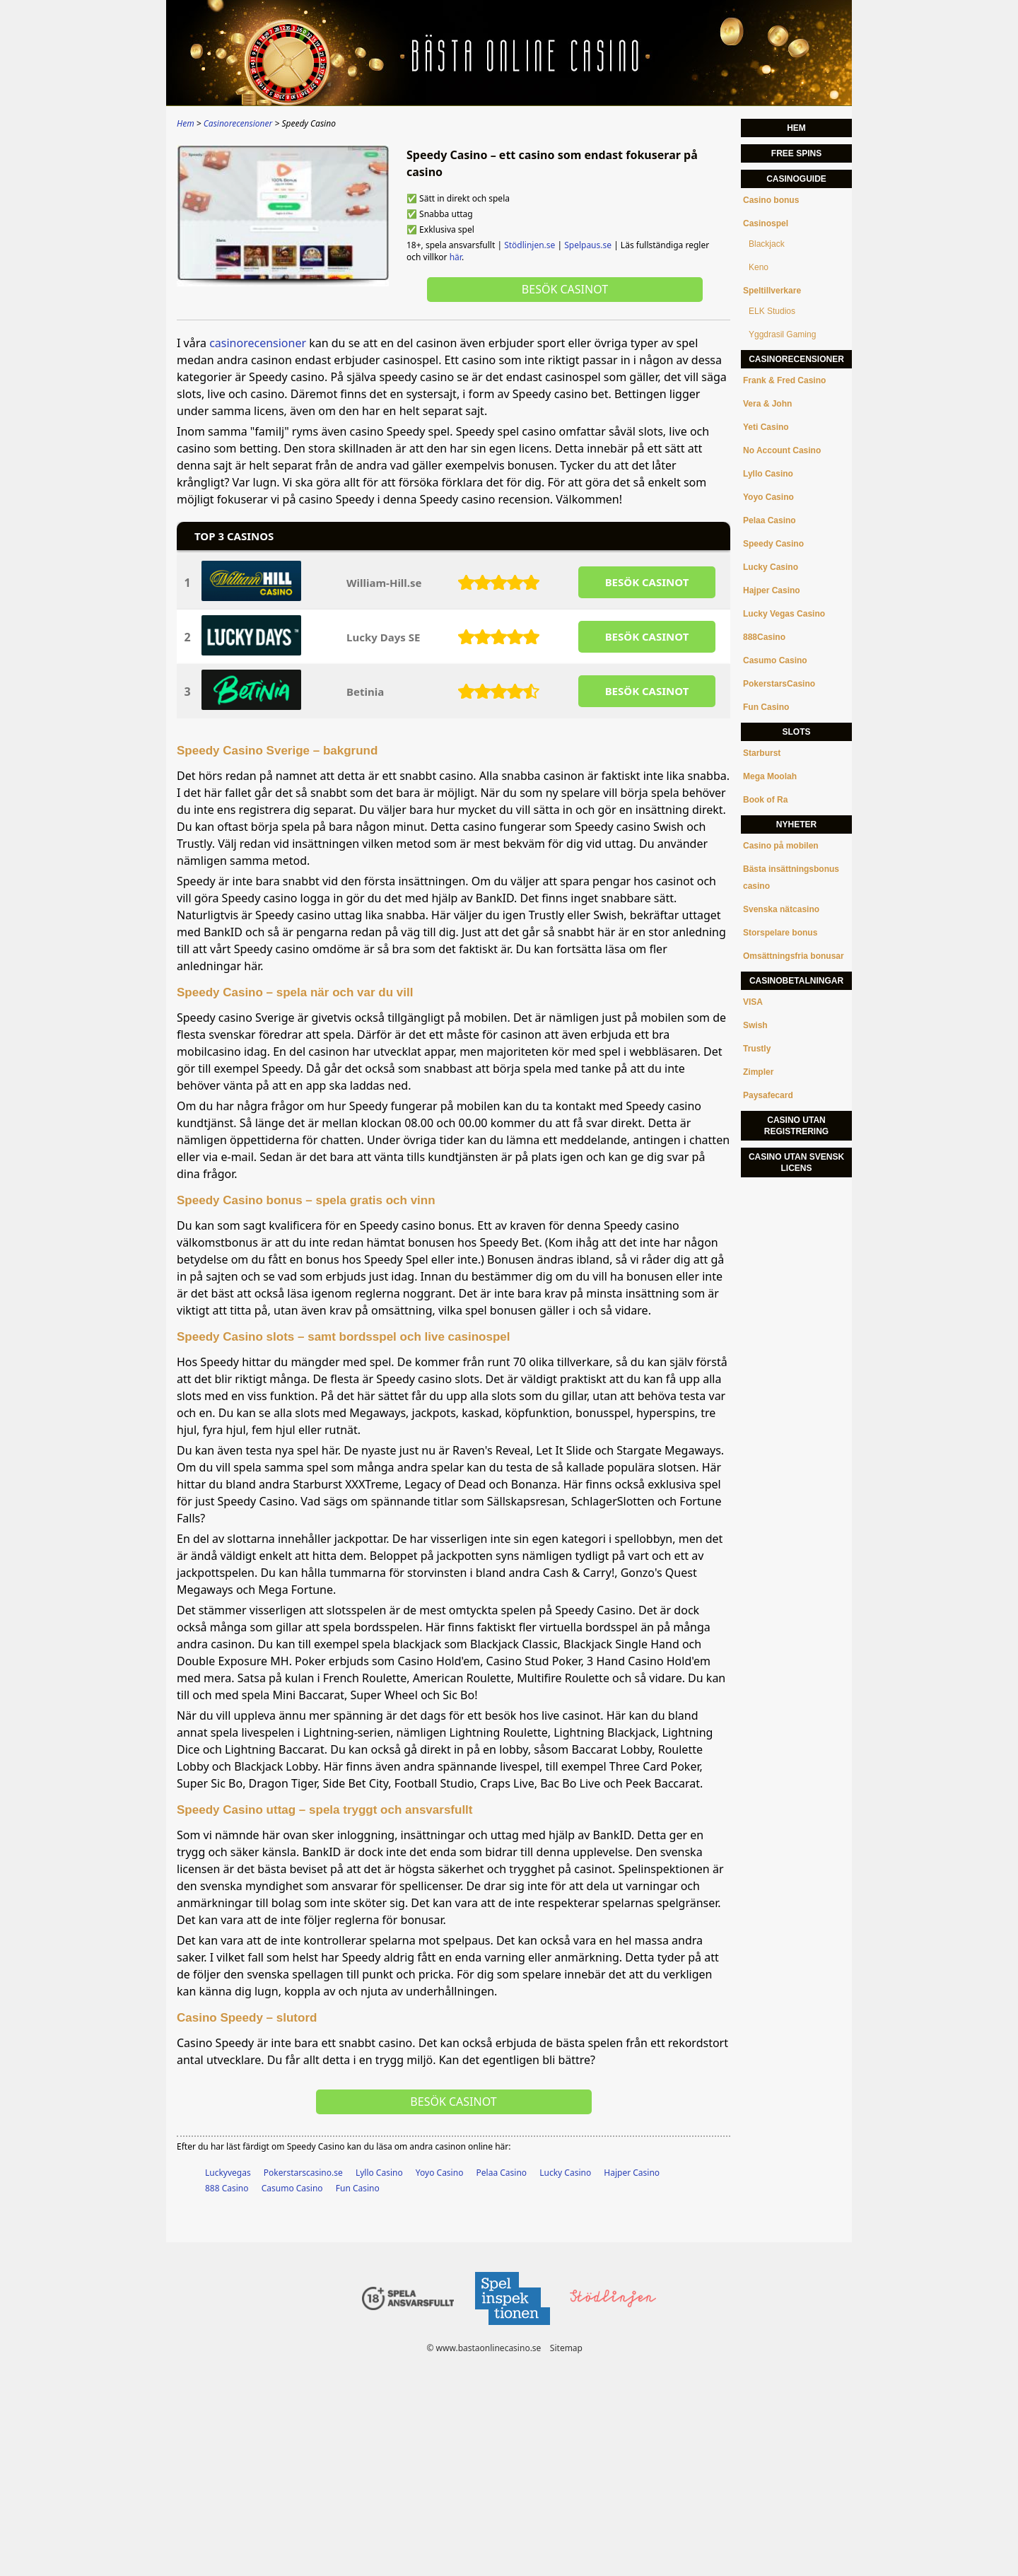 The width and height of the screenshot is (1018, 2576). I want to click on Lyllo Casino, so click(379, 2173).